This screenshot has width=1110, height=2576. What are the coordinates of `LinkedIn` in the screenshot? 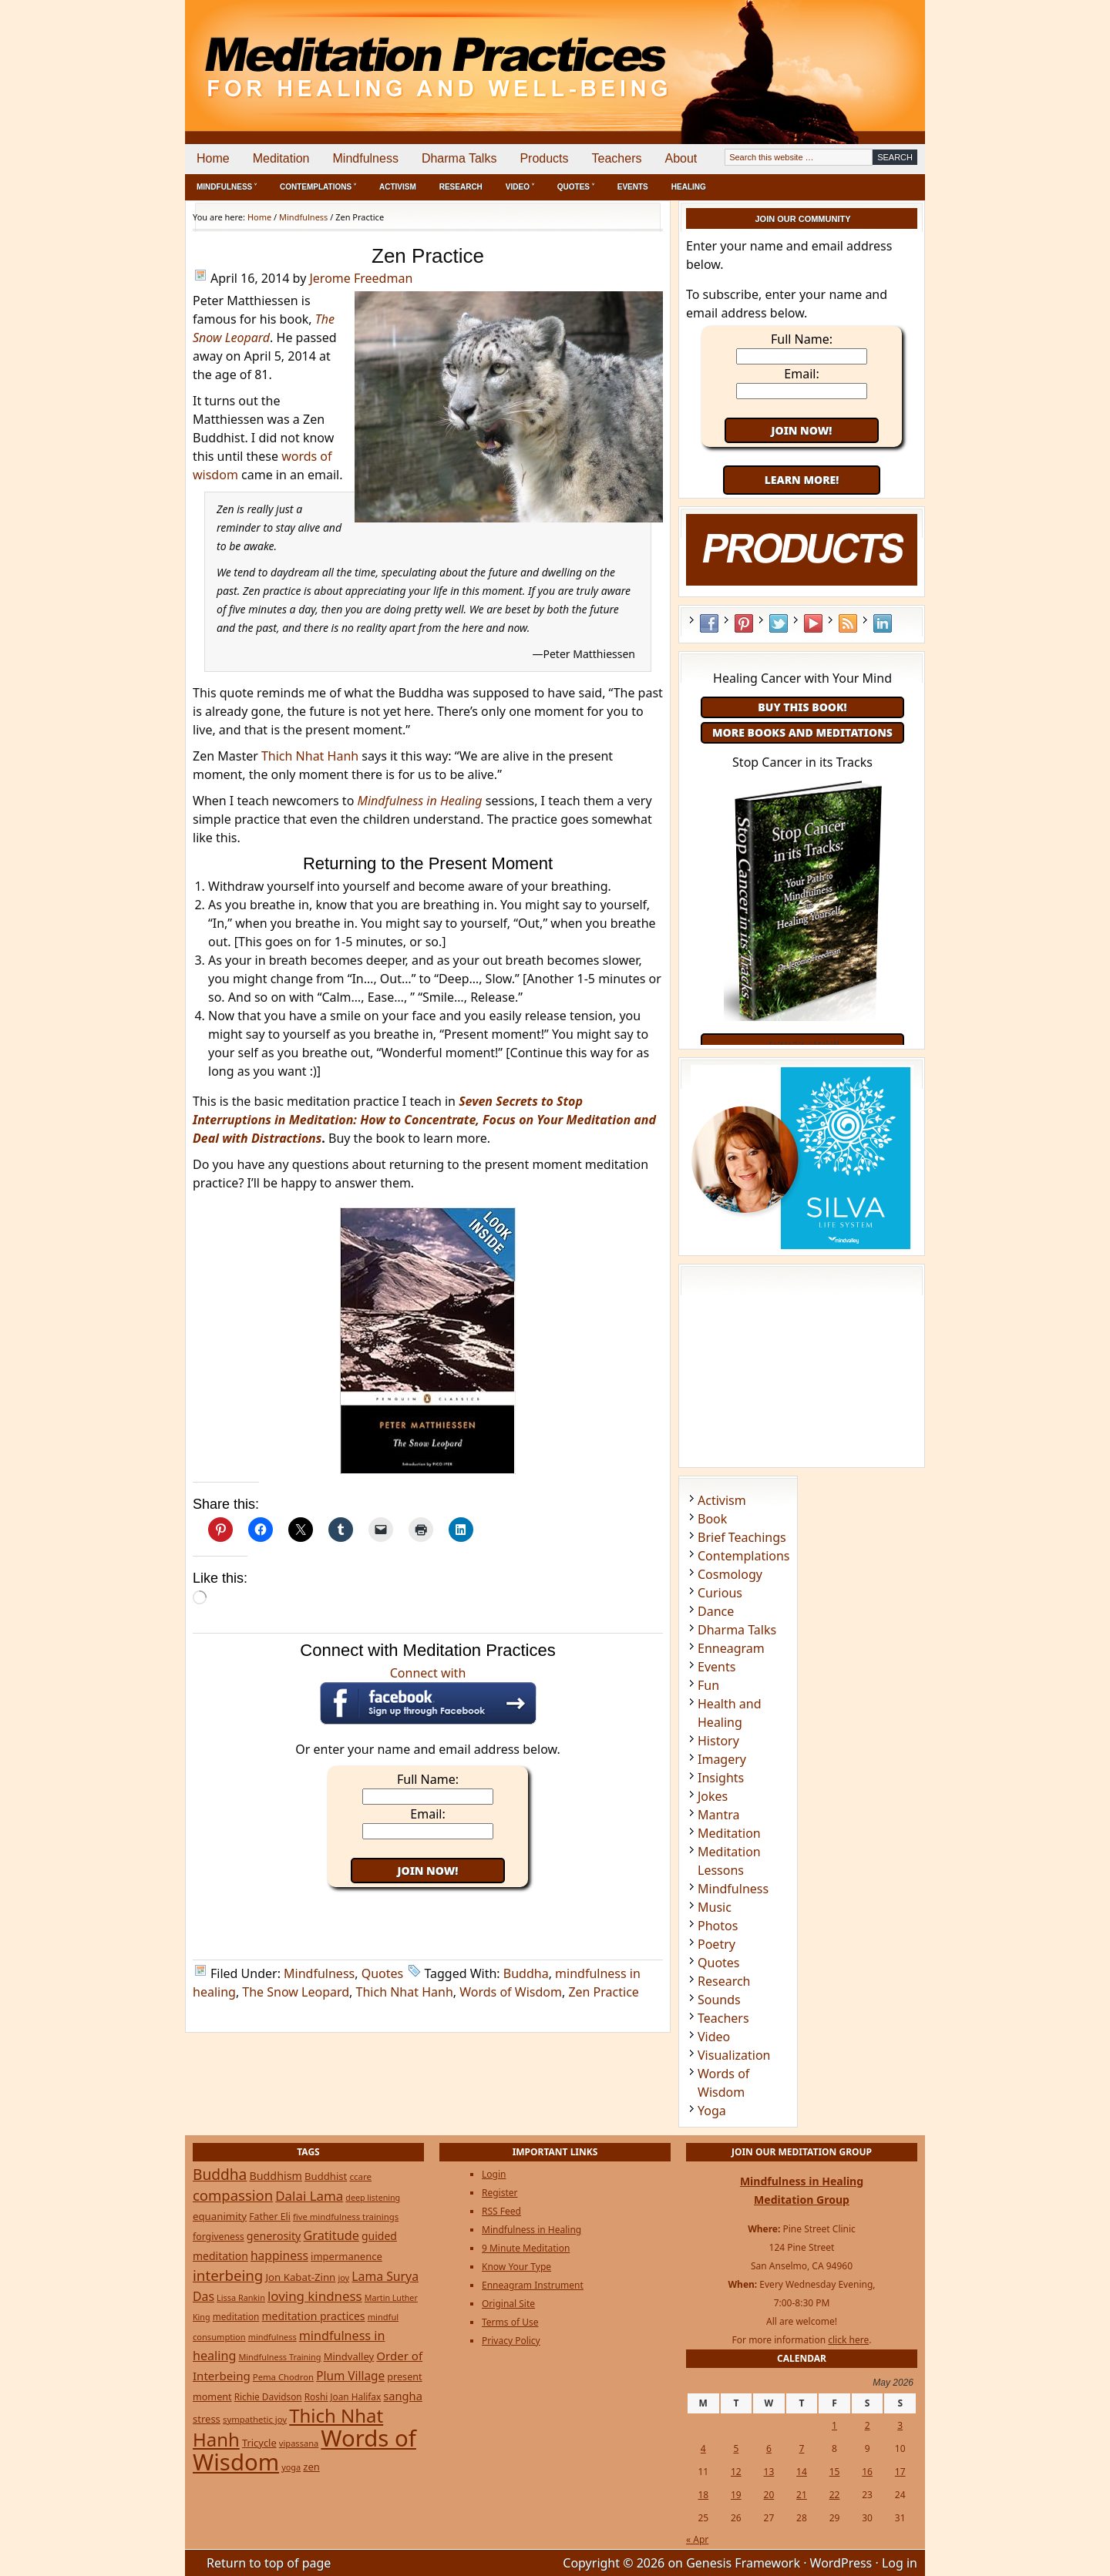 It's located at (882, 623).